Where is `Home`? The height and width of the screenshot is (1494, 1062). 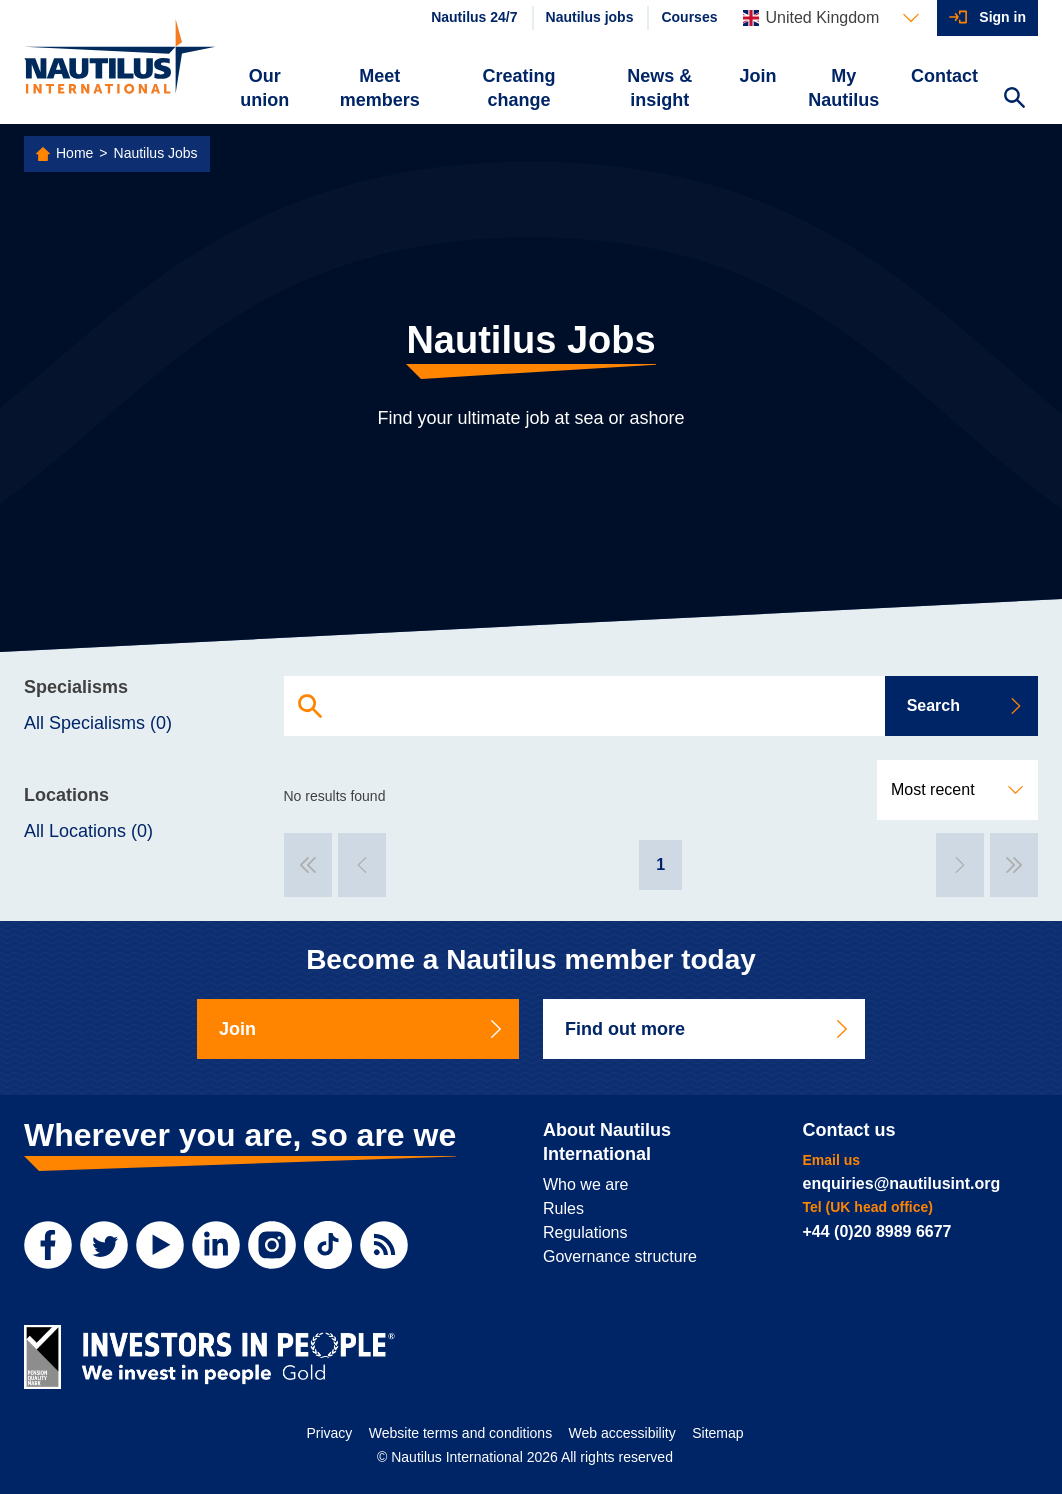 Home is located at coordinates (74, 153).